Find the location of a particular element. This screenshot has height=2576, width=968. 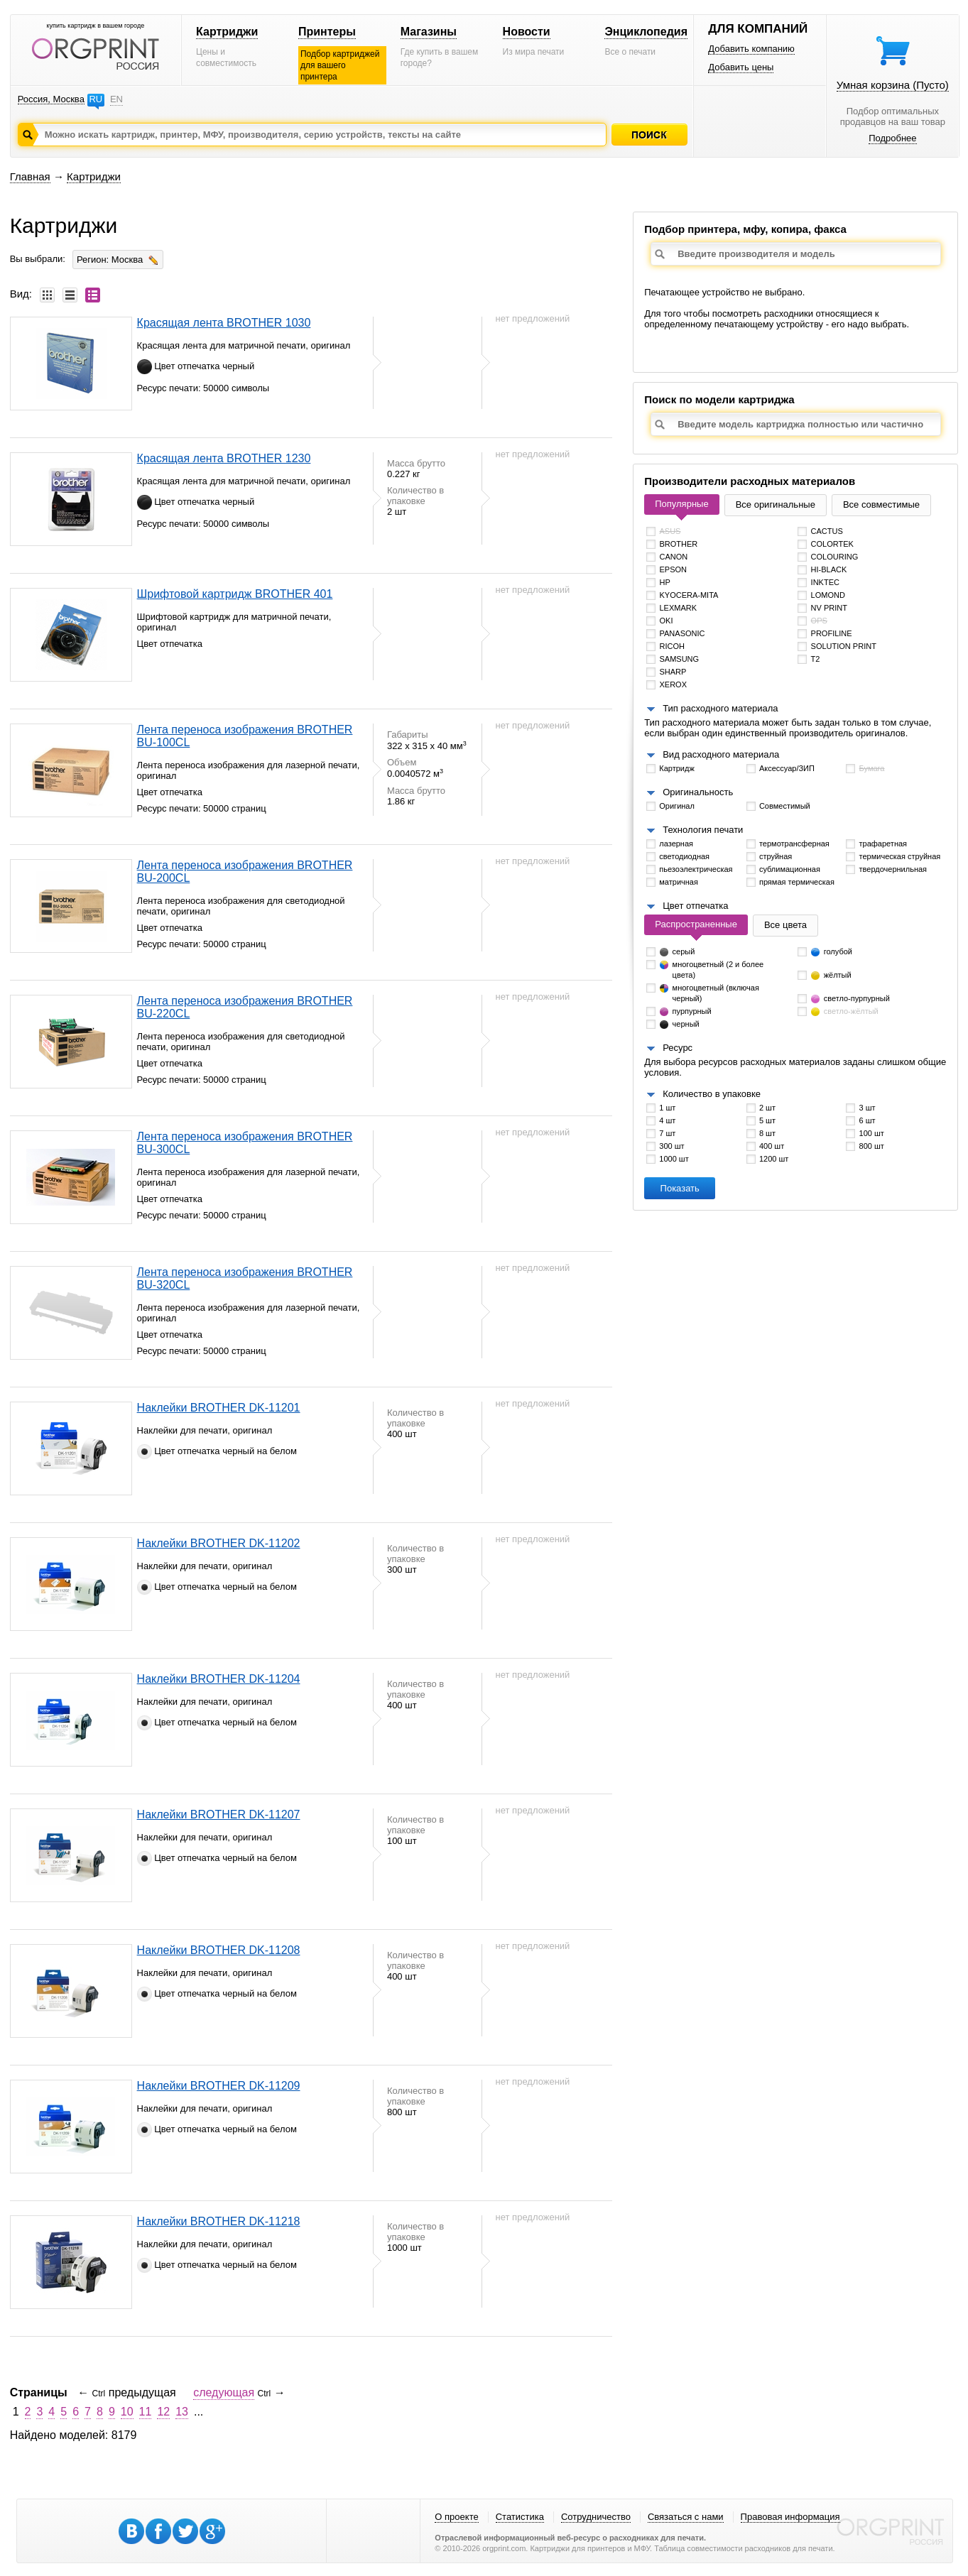

Новости is located at coordinates (526, 32).